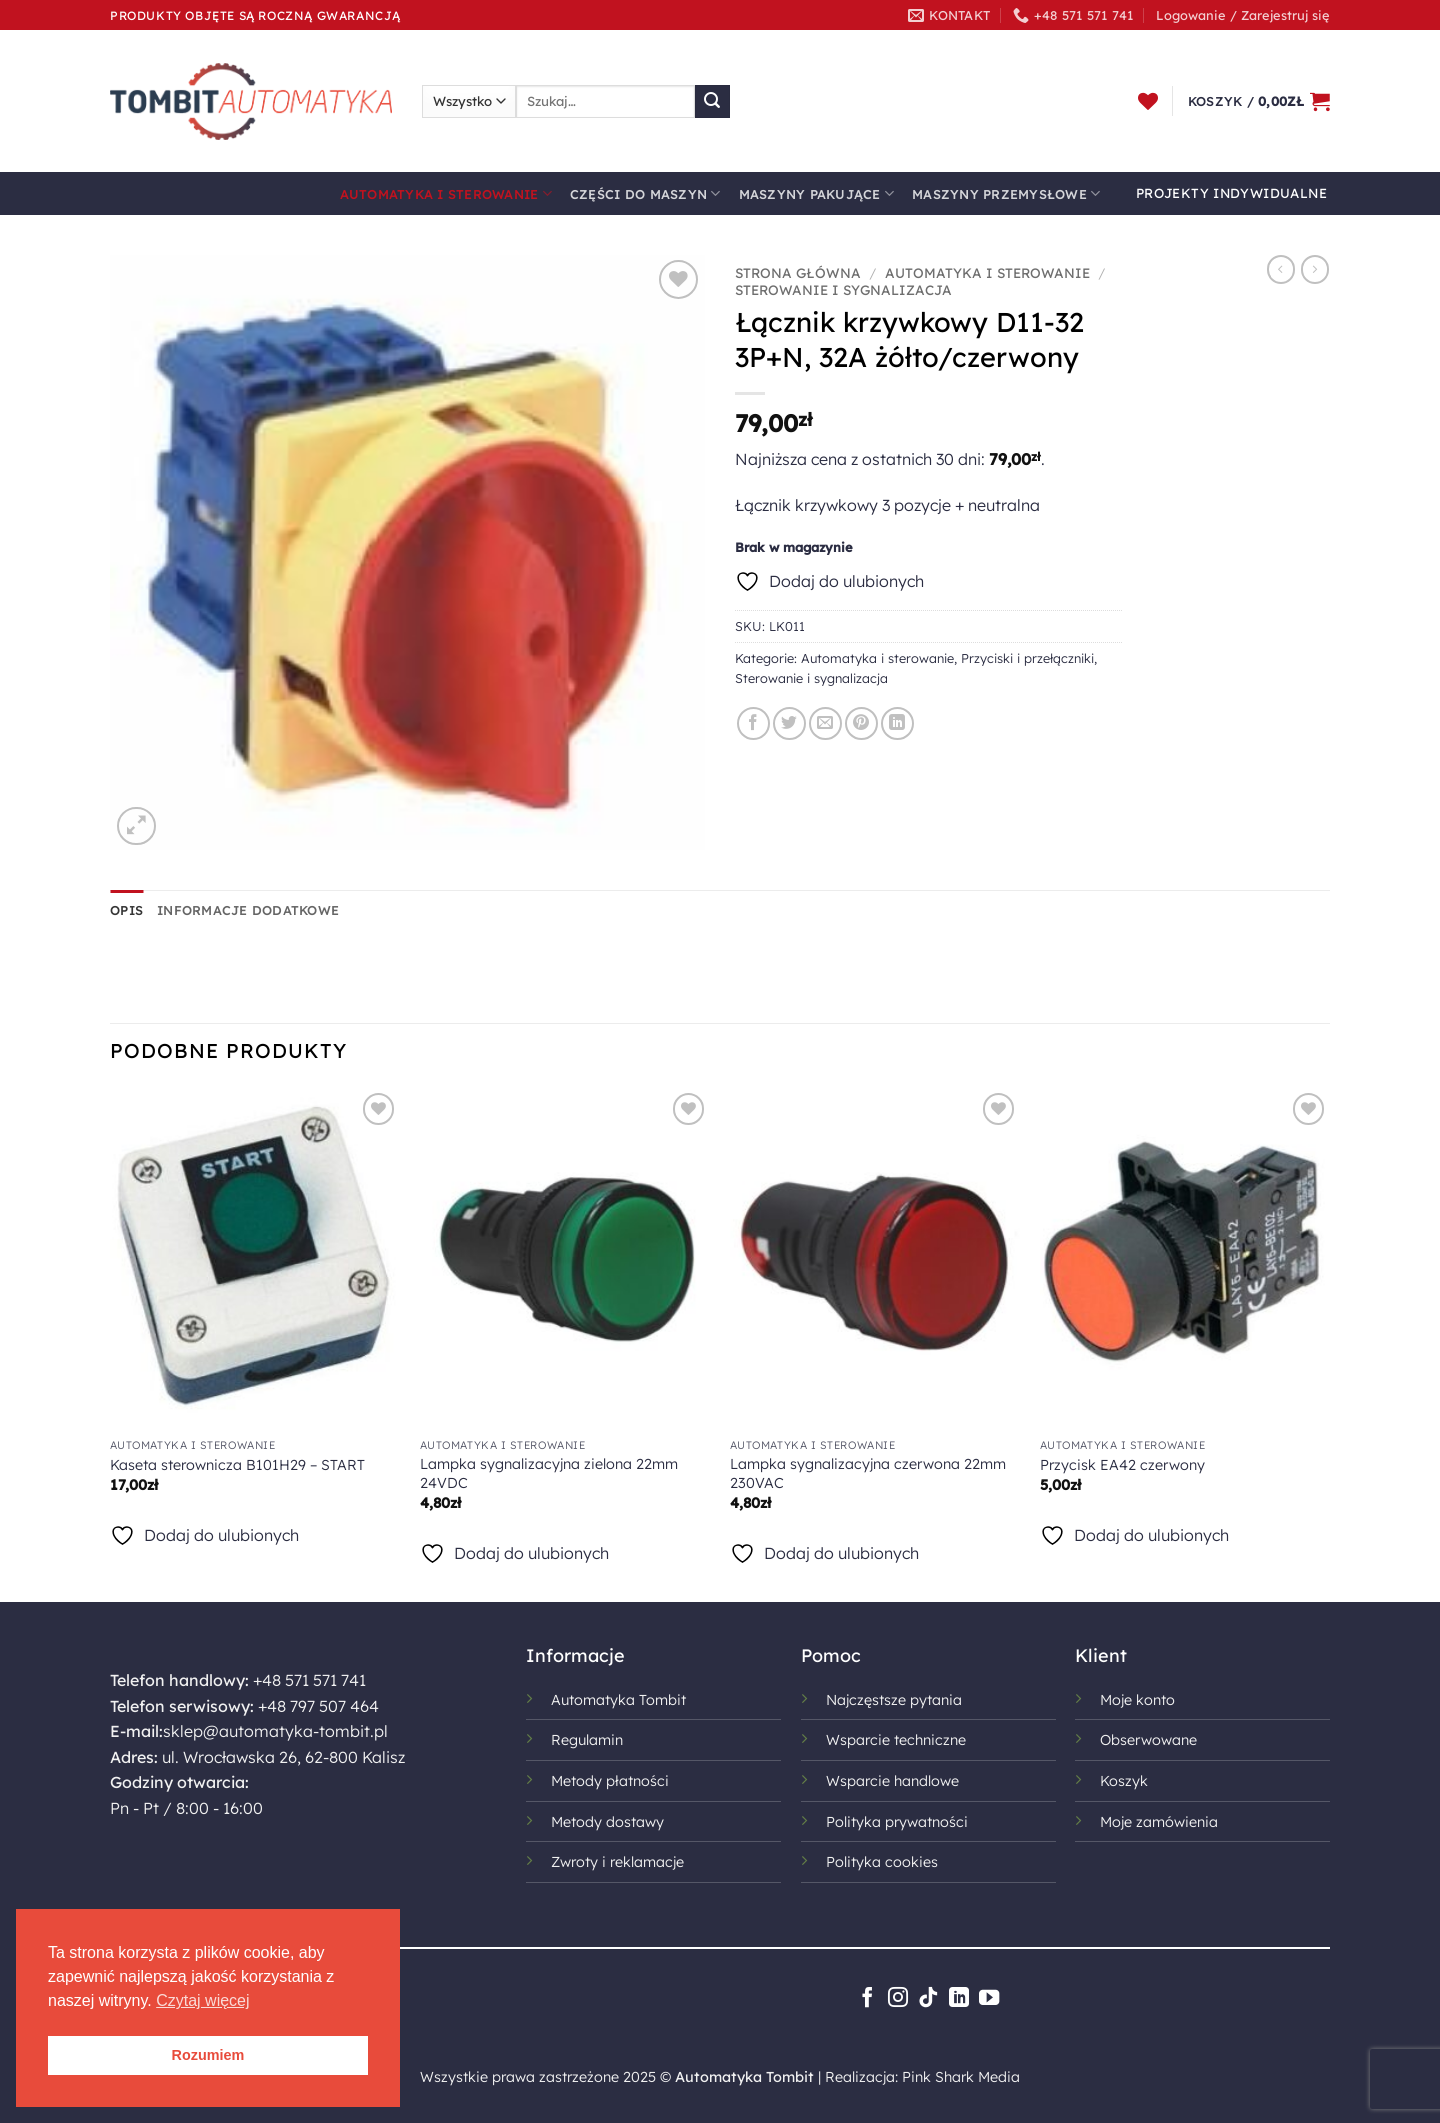  Describe the element at coordinates (989, 1999) in the screenshot. I see `[Śledź na YouTube]` at that location.